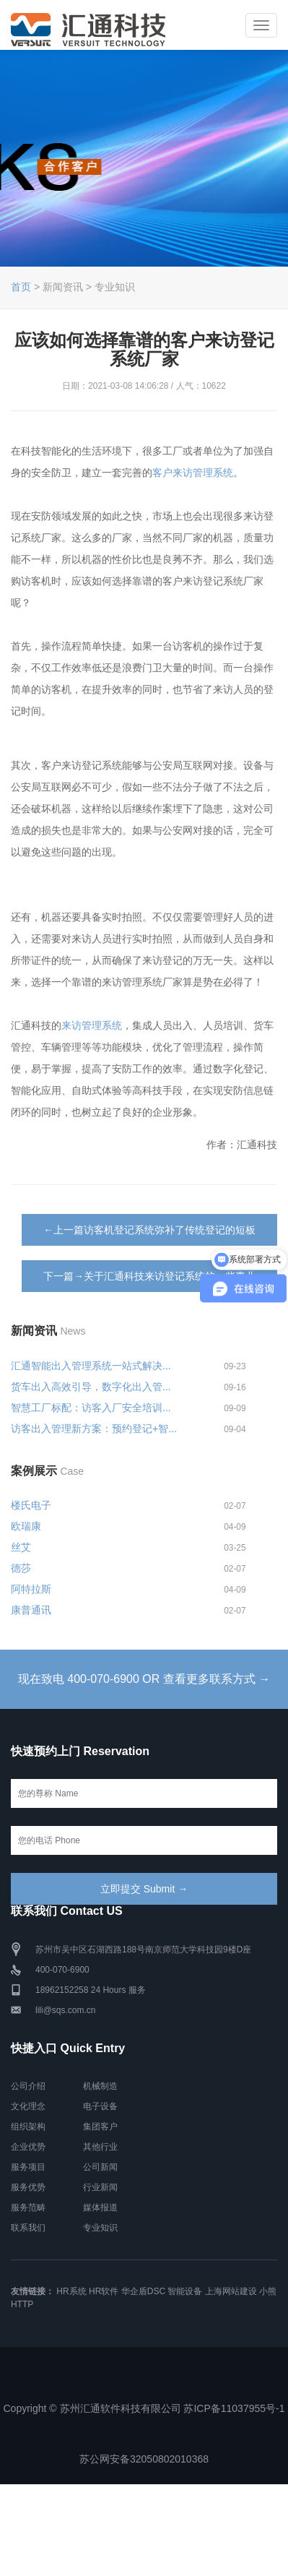 The width and height of the screenshot is (288, 2576). Describe the element at coordinates (28, 2167) in the screenshot. I see `服务项目` at that location.